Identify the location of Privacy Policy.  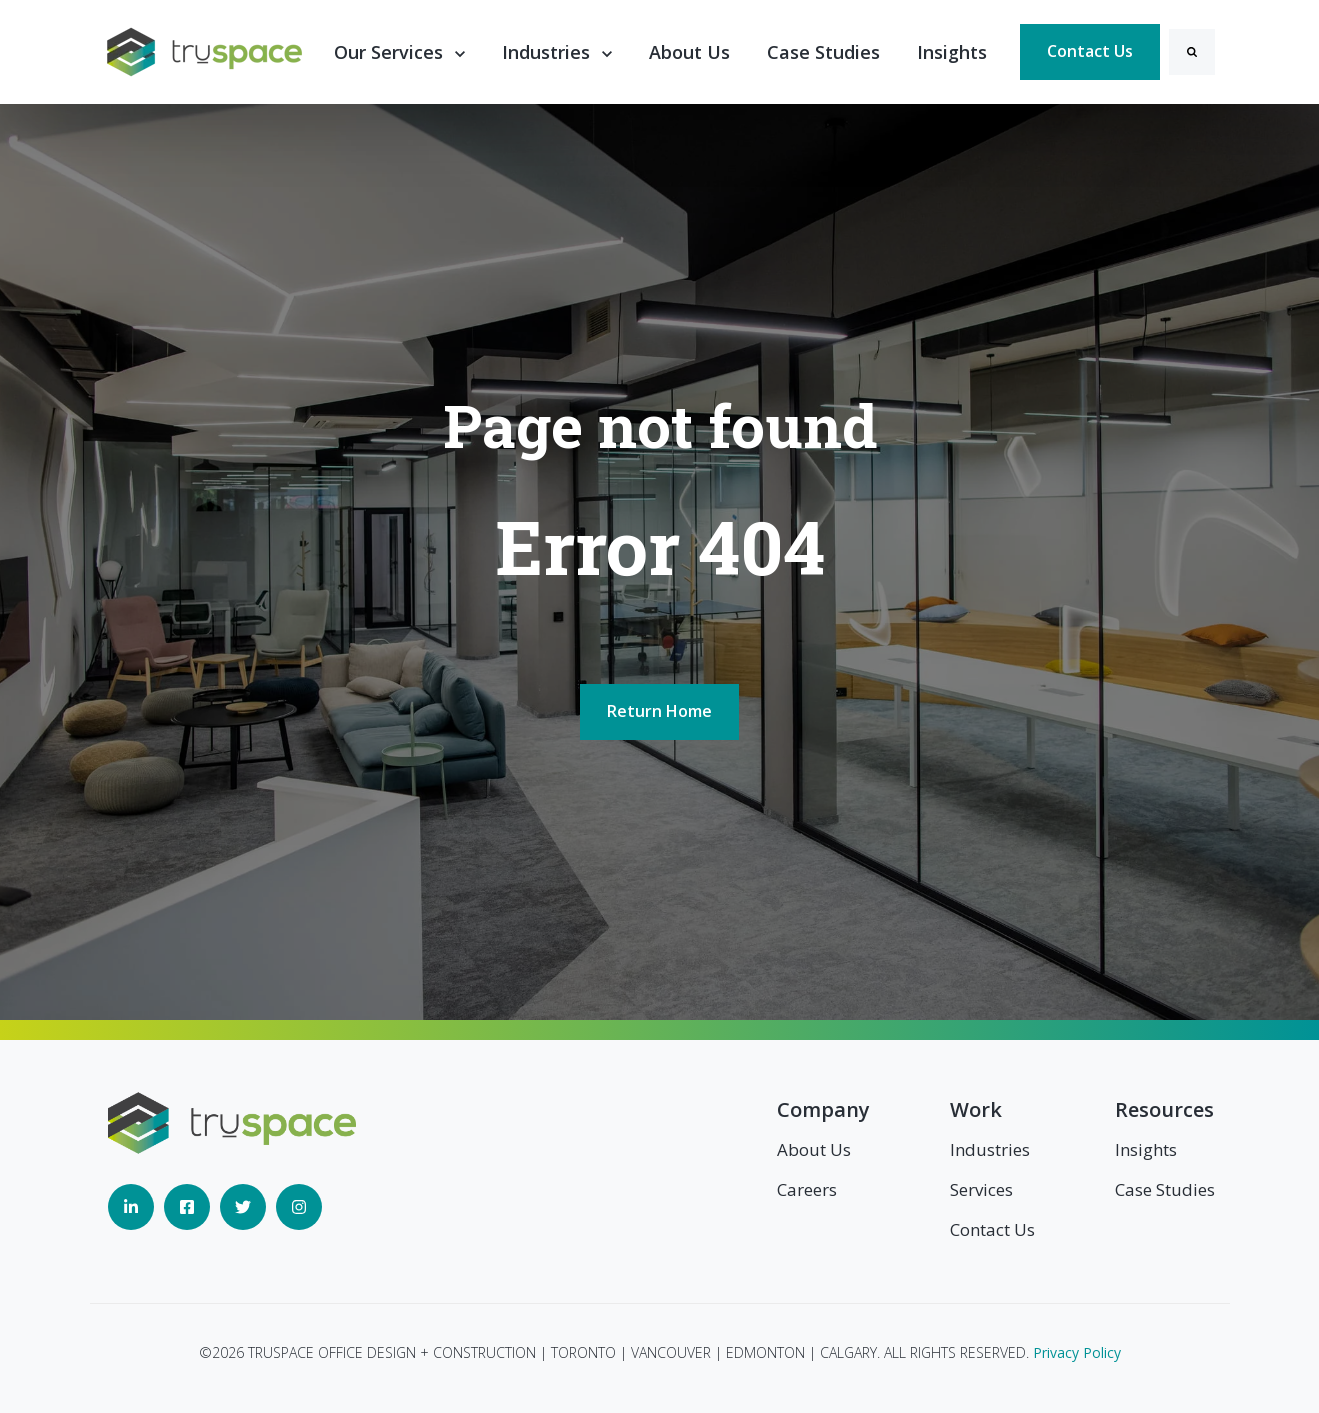
(1077, 1352).